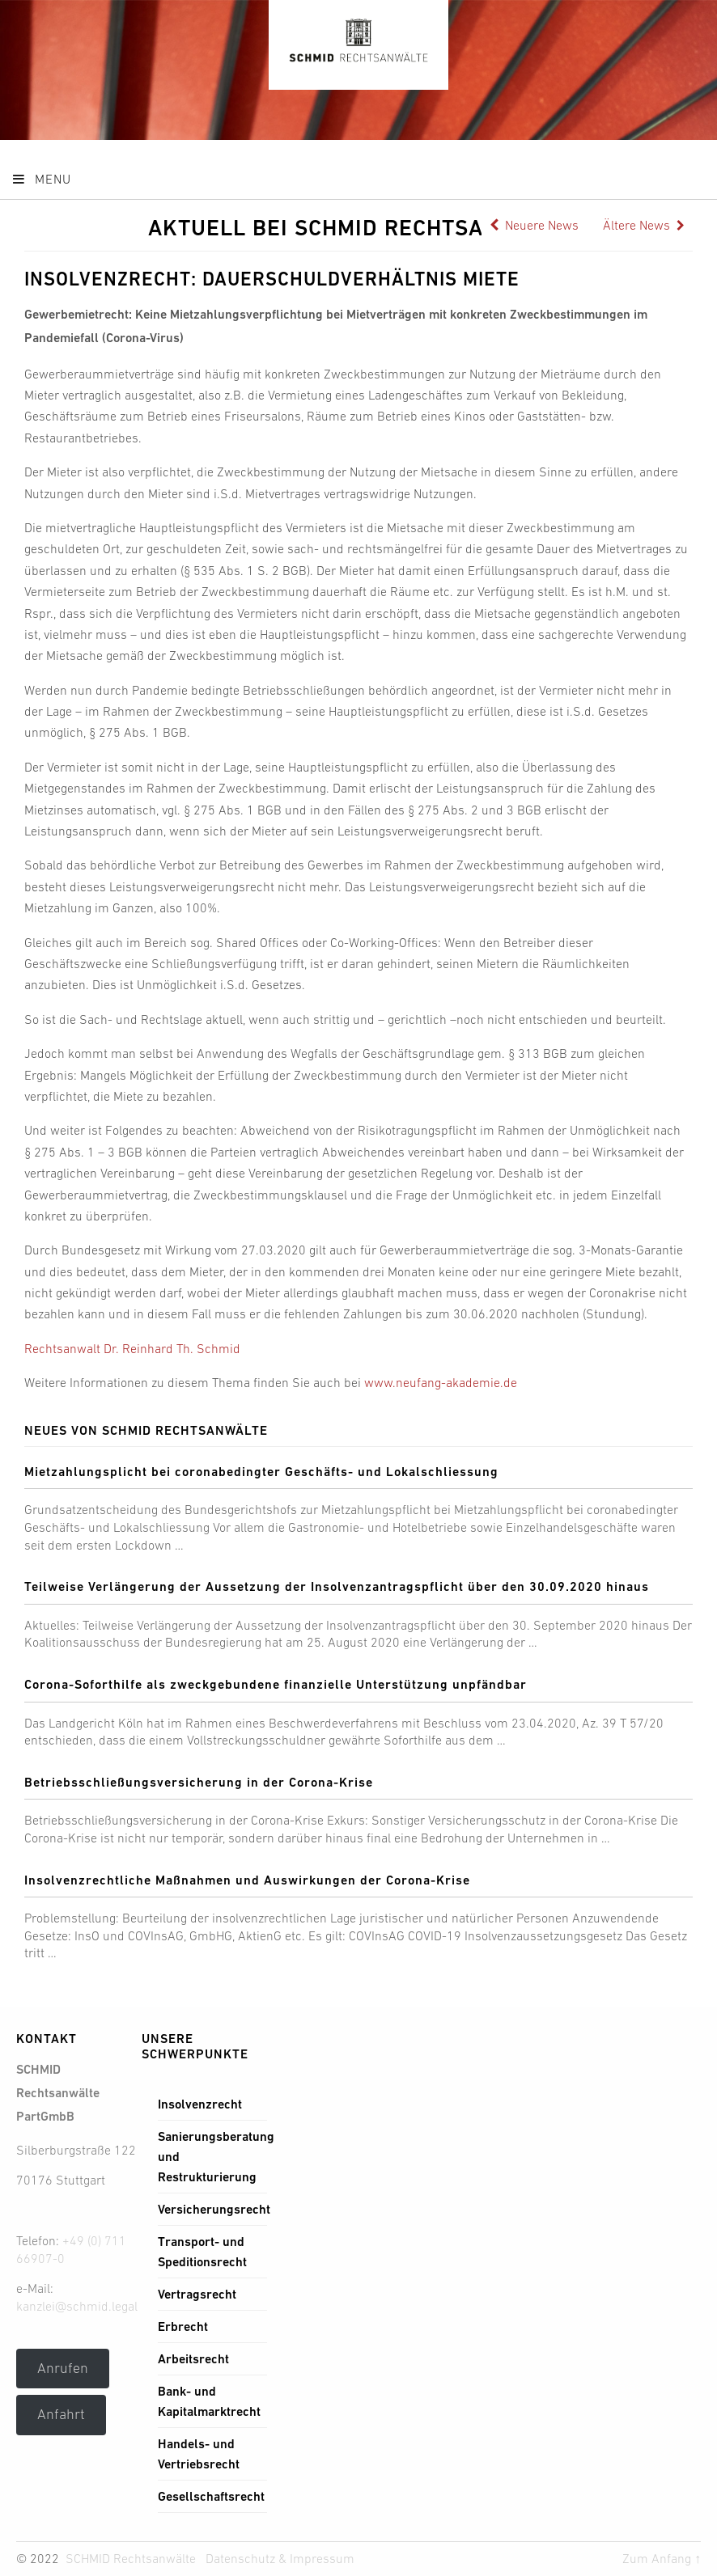 The height and width of the screenshot is (2576, 717). Describe the element at coordinates (61, 2414) in the screenshot. I see `Anfahrt` at that location.